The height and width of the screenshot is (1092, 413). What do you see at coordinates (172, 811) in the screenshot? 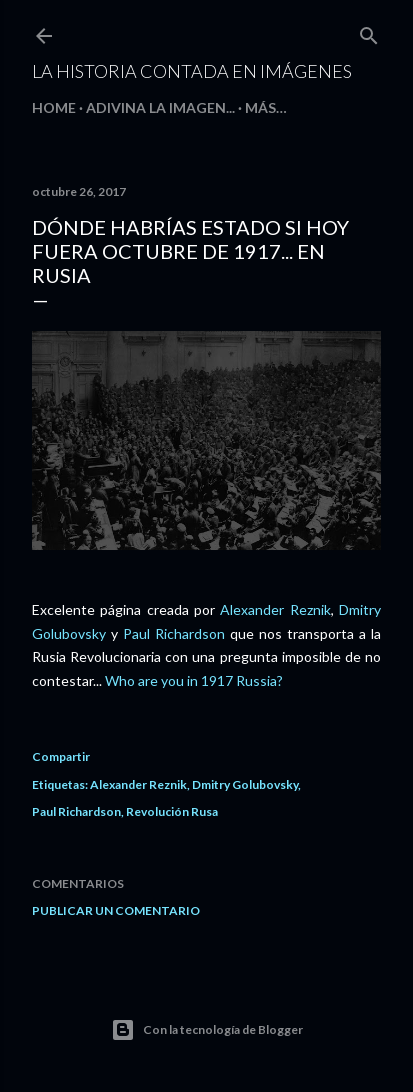
I see `Revolución Rusa` at bounding box center [172, 811].